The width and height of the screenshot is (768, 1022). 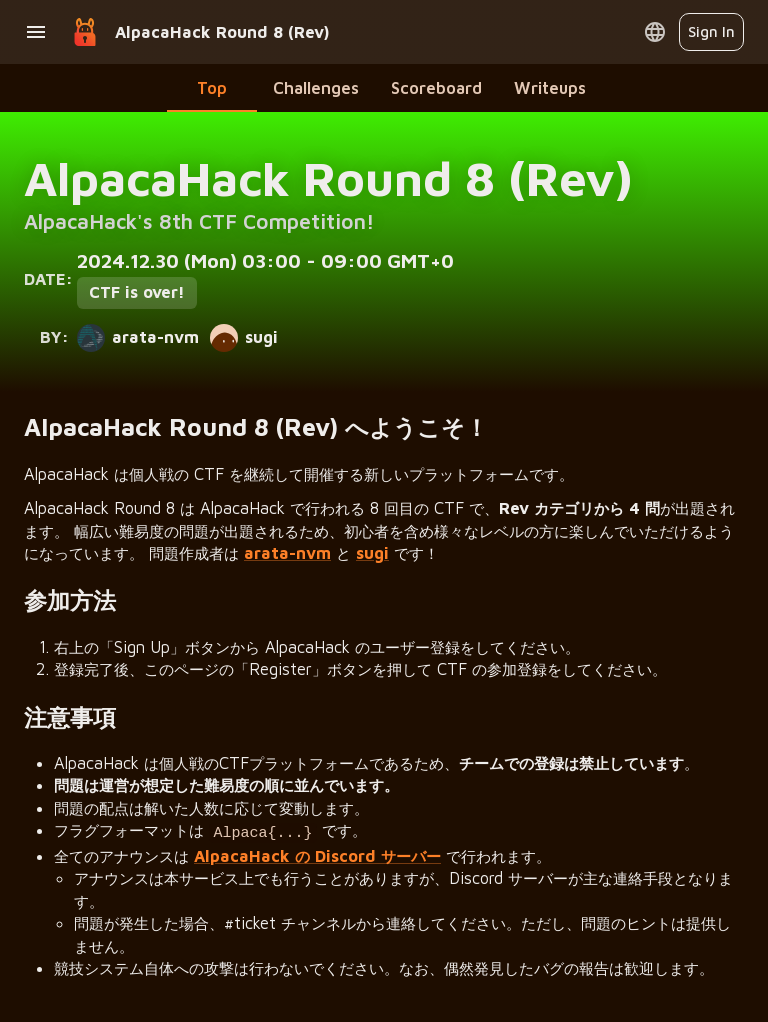 I want to click on arata-nvm, so click(x=287, y=552).